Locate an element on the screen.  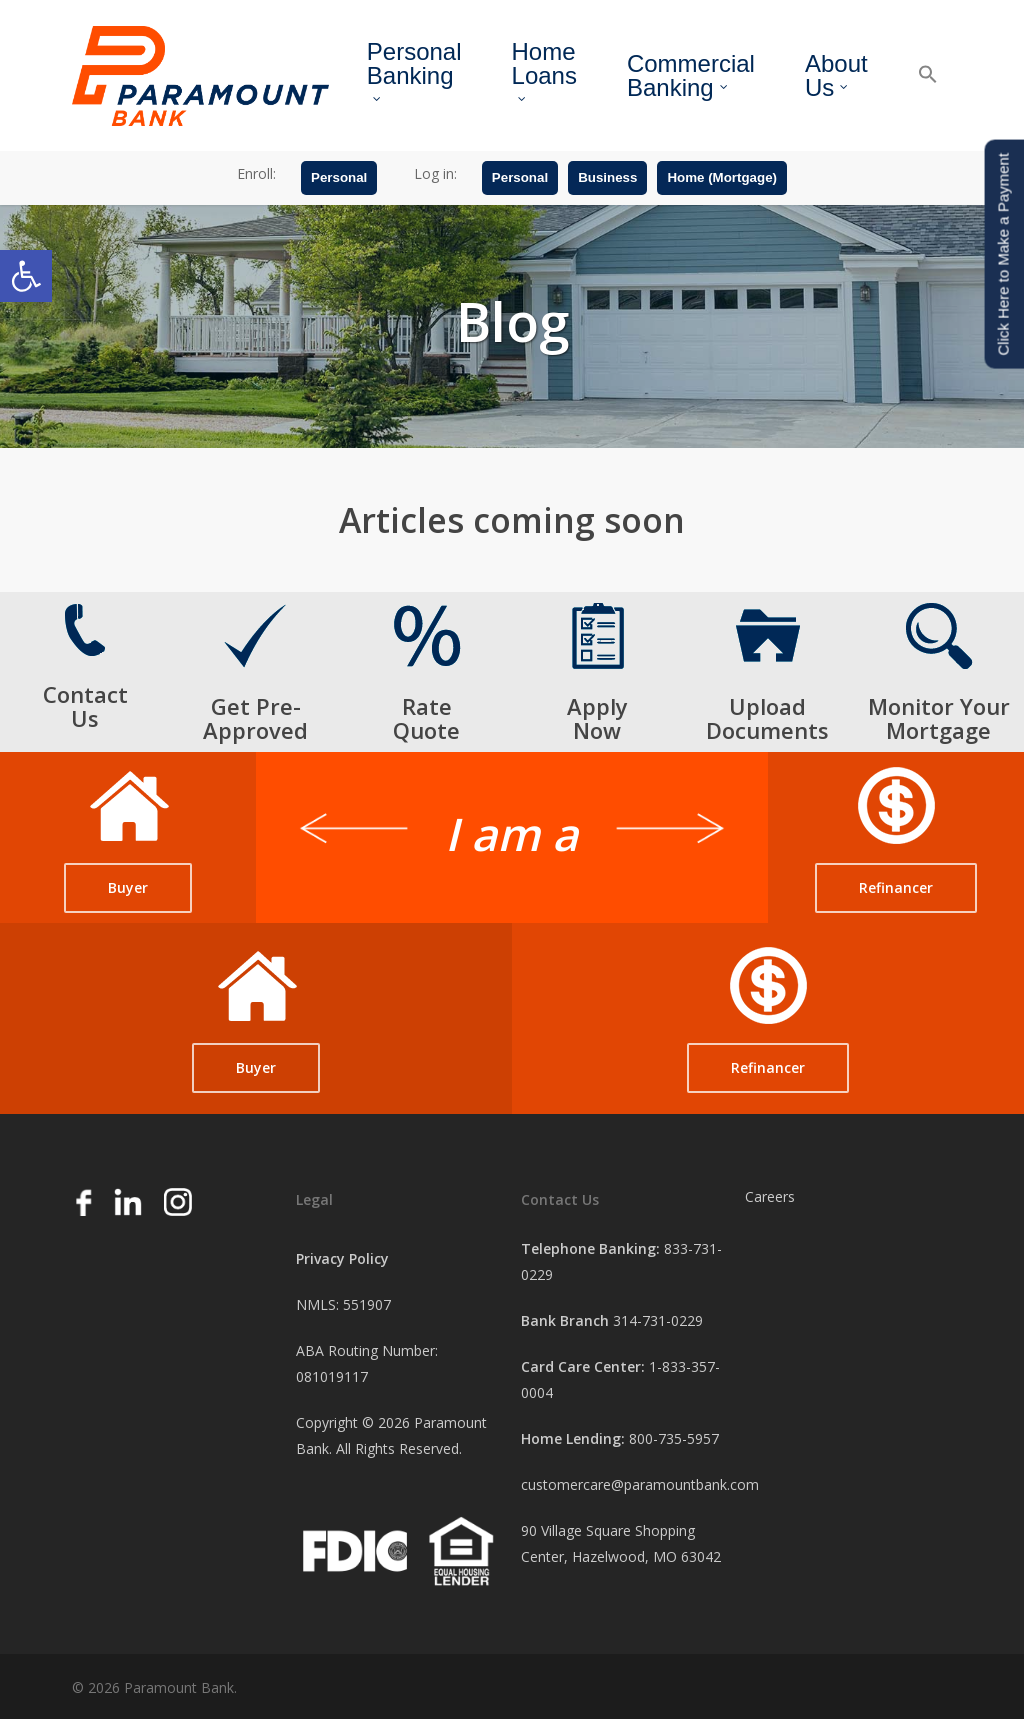
800-735-5957 is located at coordinates (674, 1438).